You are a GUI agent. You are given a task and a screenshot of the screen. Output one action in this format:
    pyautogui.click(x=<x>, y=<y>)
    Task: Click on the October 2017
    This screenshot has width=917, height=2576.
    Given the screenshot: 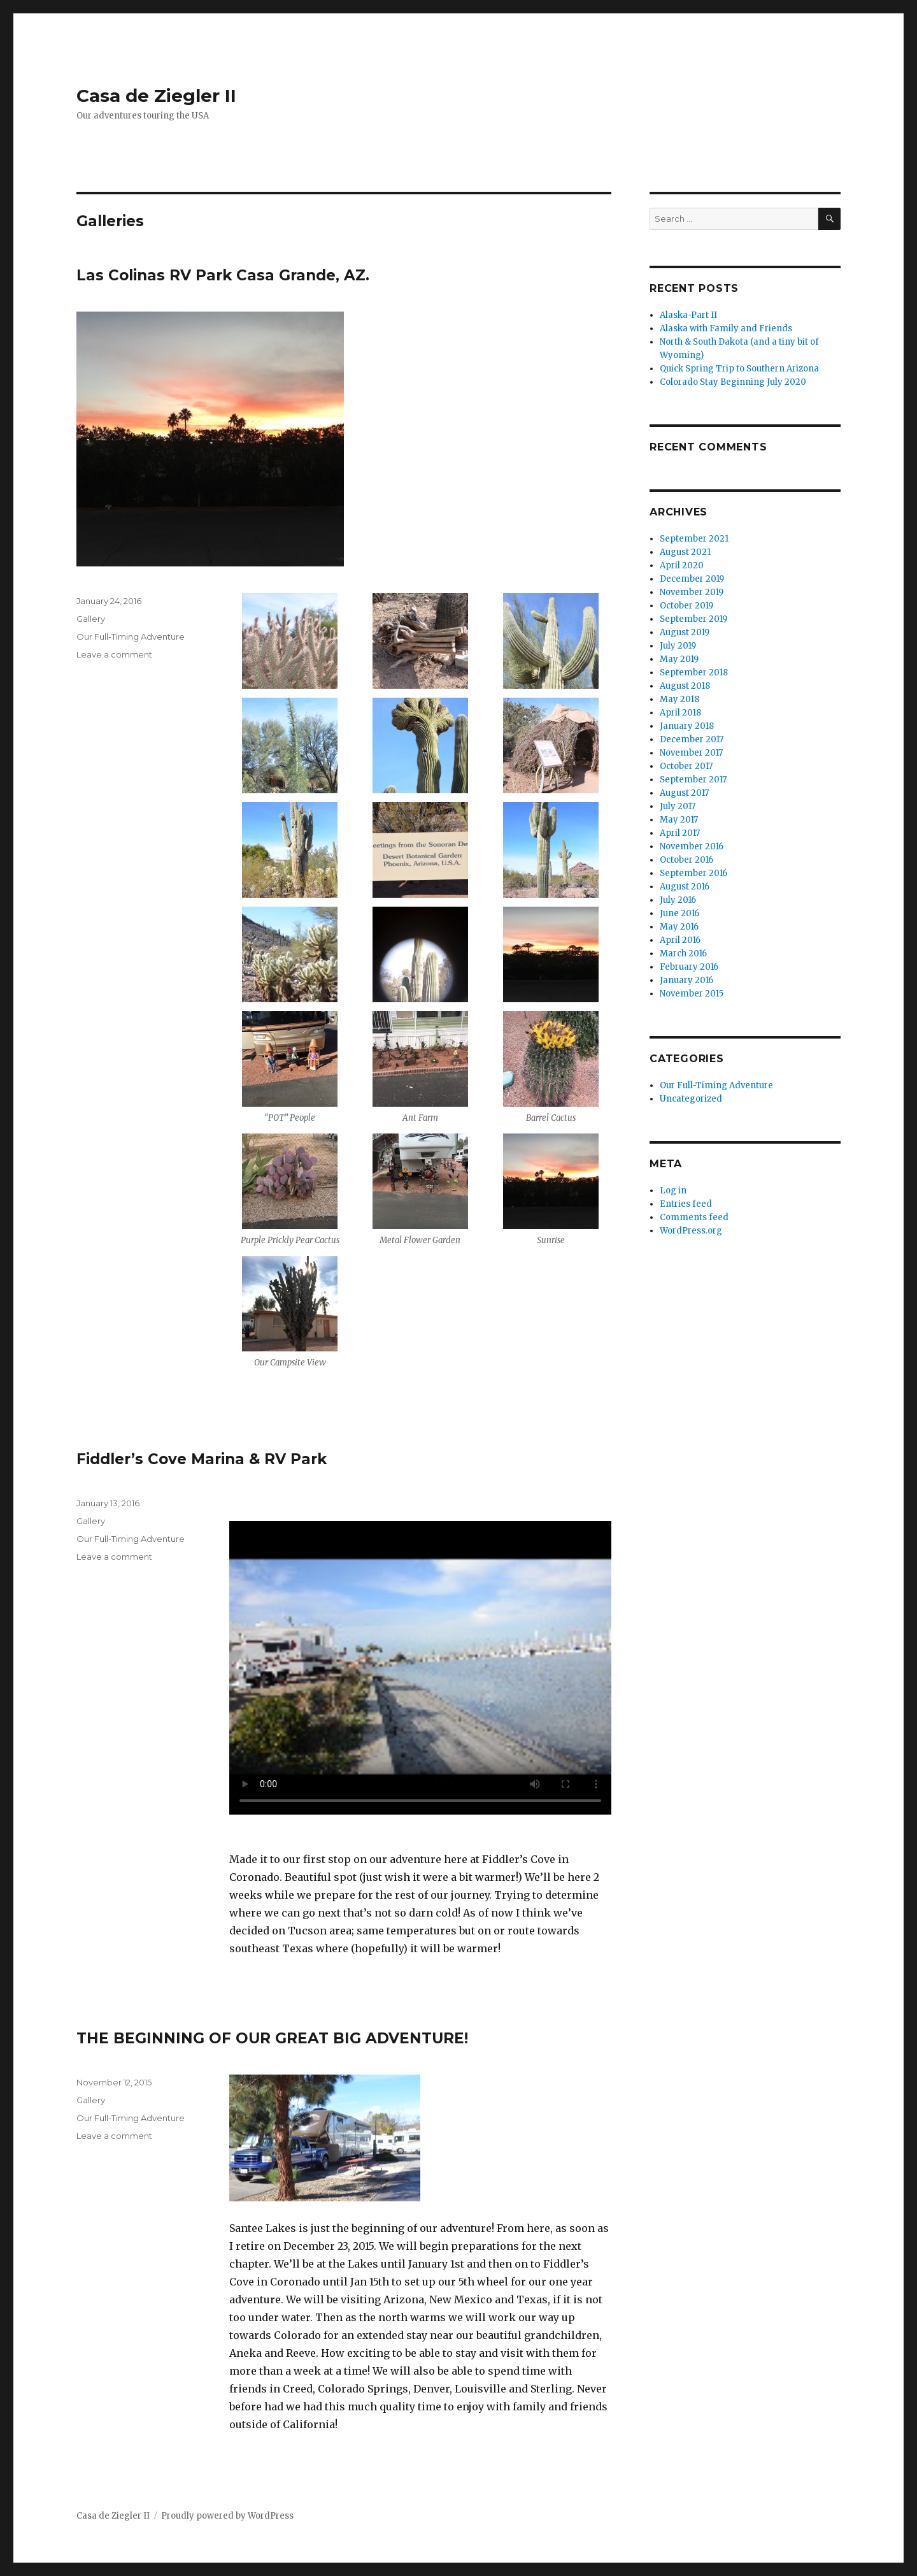 What is the action you would take?
    pyautogui.click(x=686, y=766)
    